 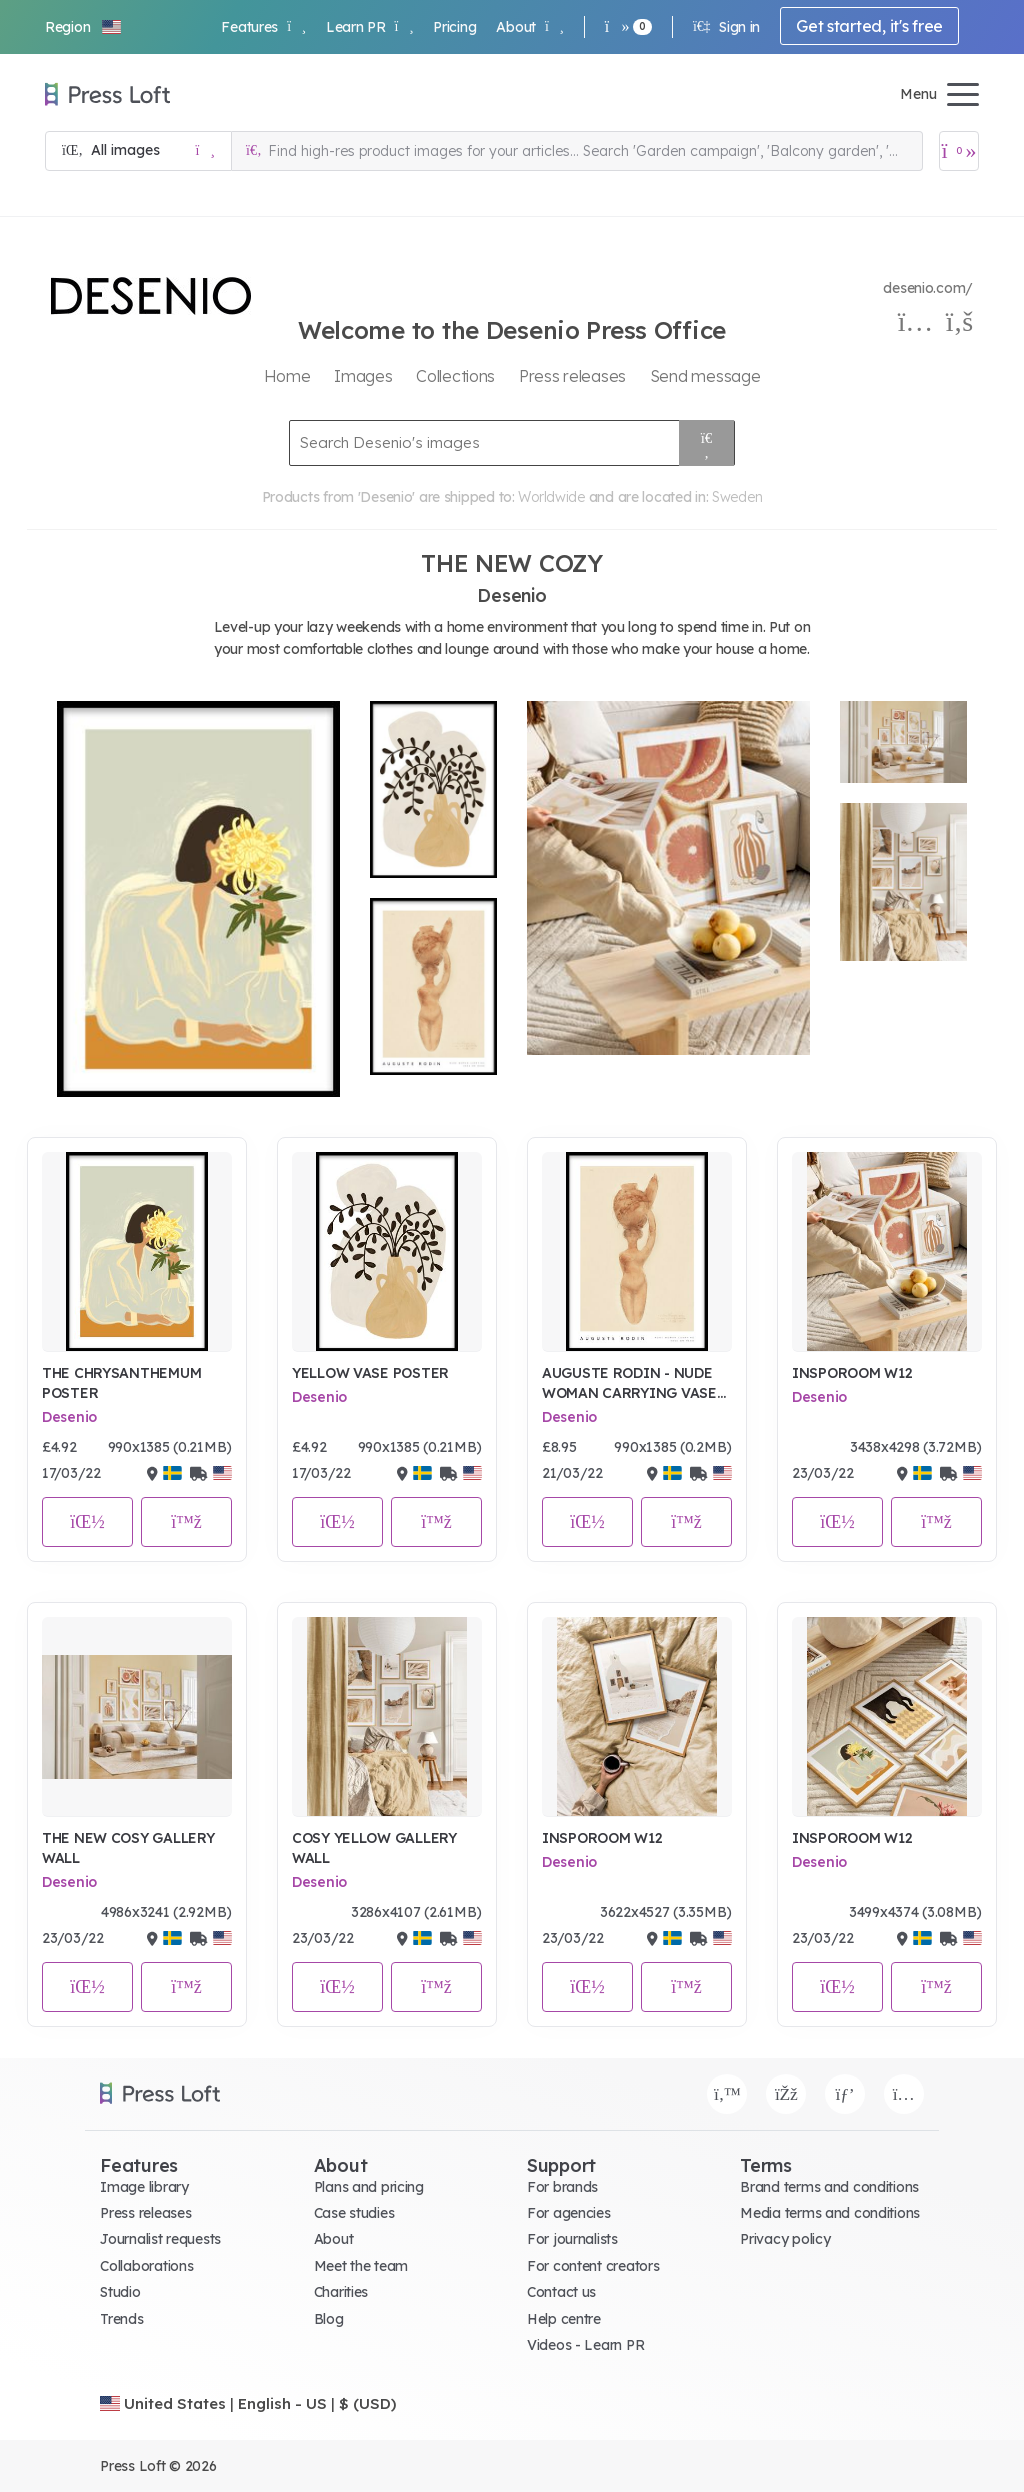 I want to click on Meet the team, so click(x=361, y=2266).